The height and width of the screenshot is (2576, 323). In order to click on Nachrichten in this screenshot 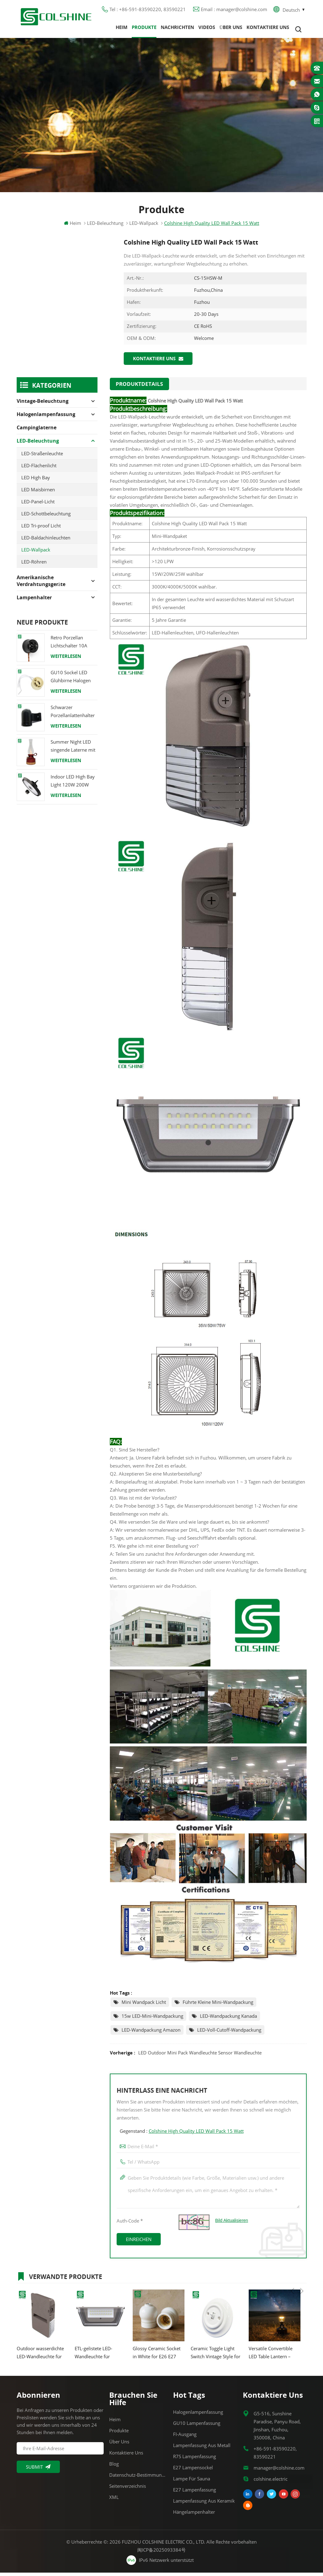, I will do `click(177, 29)`.